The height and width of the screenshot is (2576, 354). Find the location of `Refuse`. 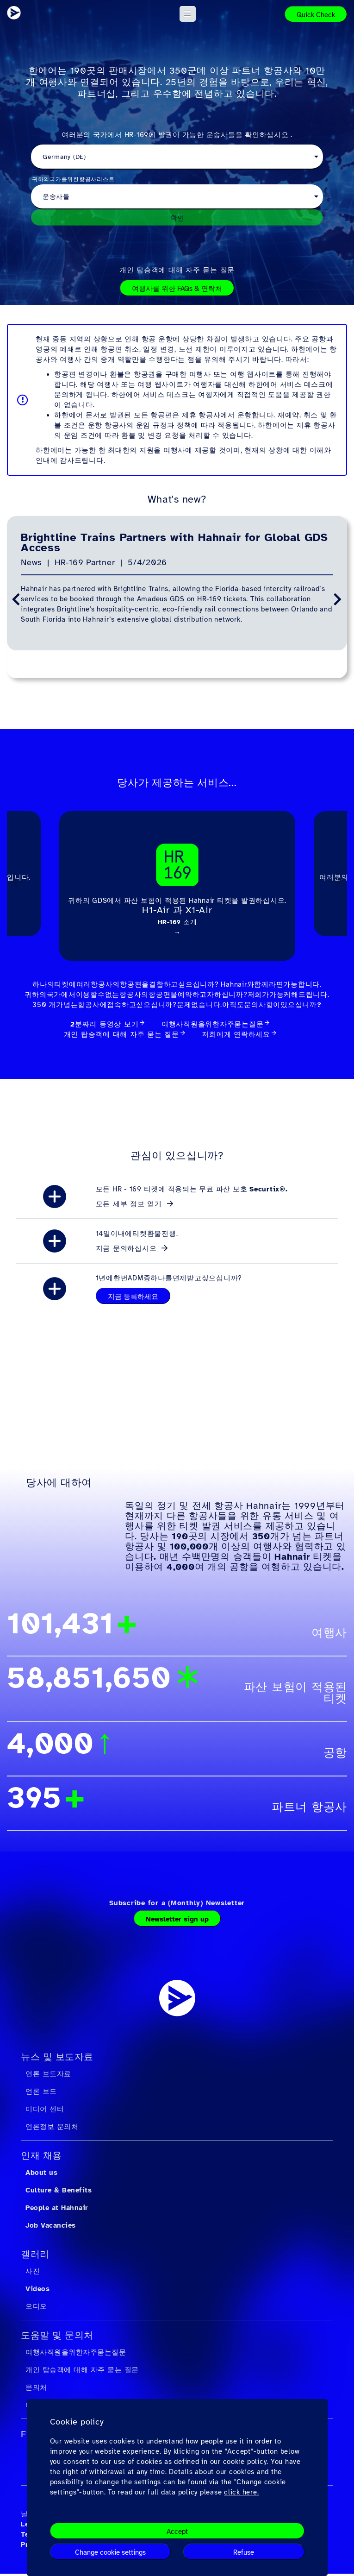

Refuse is located at coordinates (243, 2552).